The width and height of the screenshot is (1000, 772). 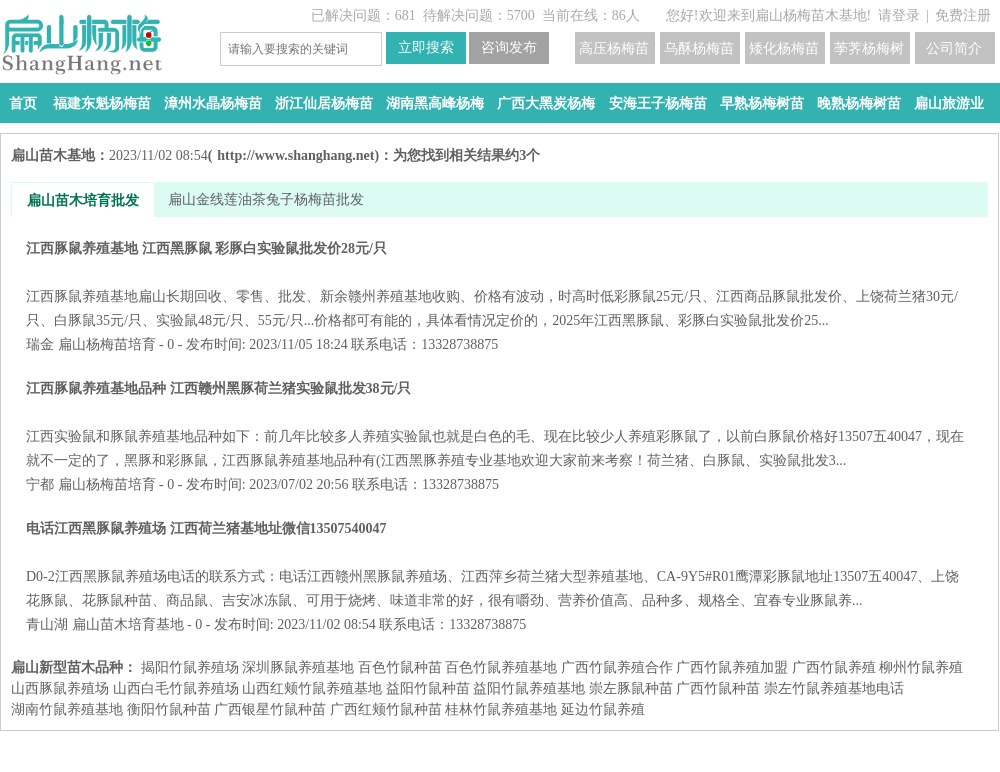 What do you see at coordinates (190, 667) in the screenshot?
I see `揭阳竹鼠养殖场` at bounding box center [190, 667].